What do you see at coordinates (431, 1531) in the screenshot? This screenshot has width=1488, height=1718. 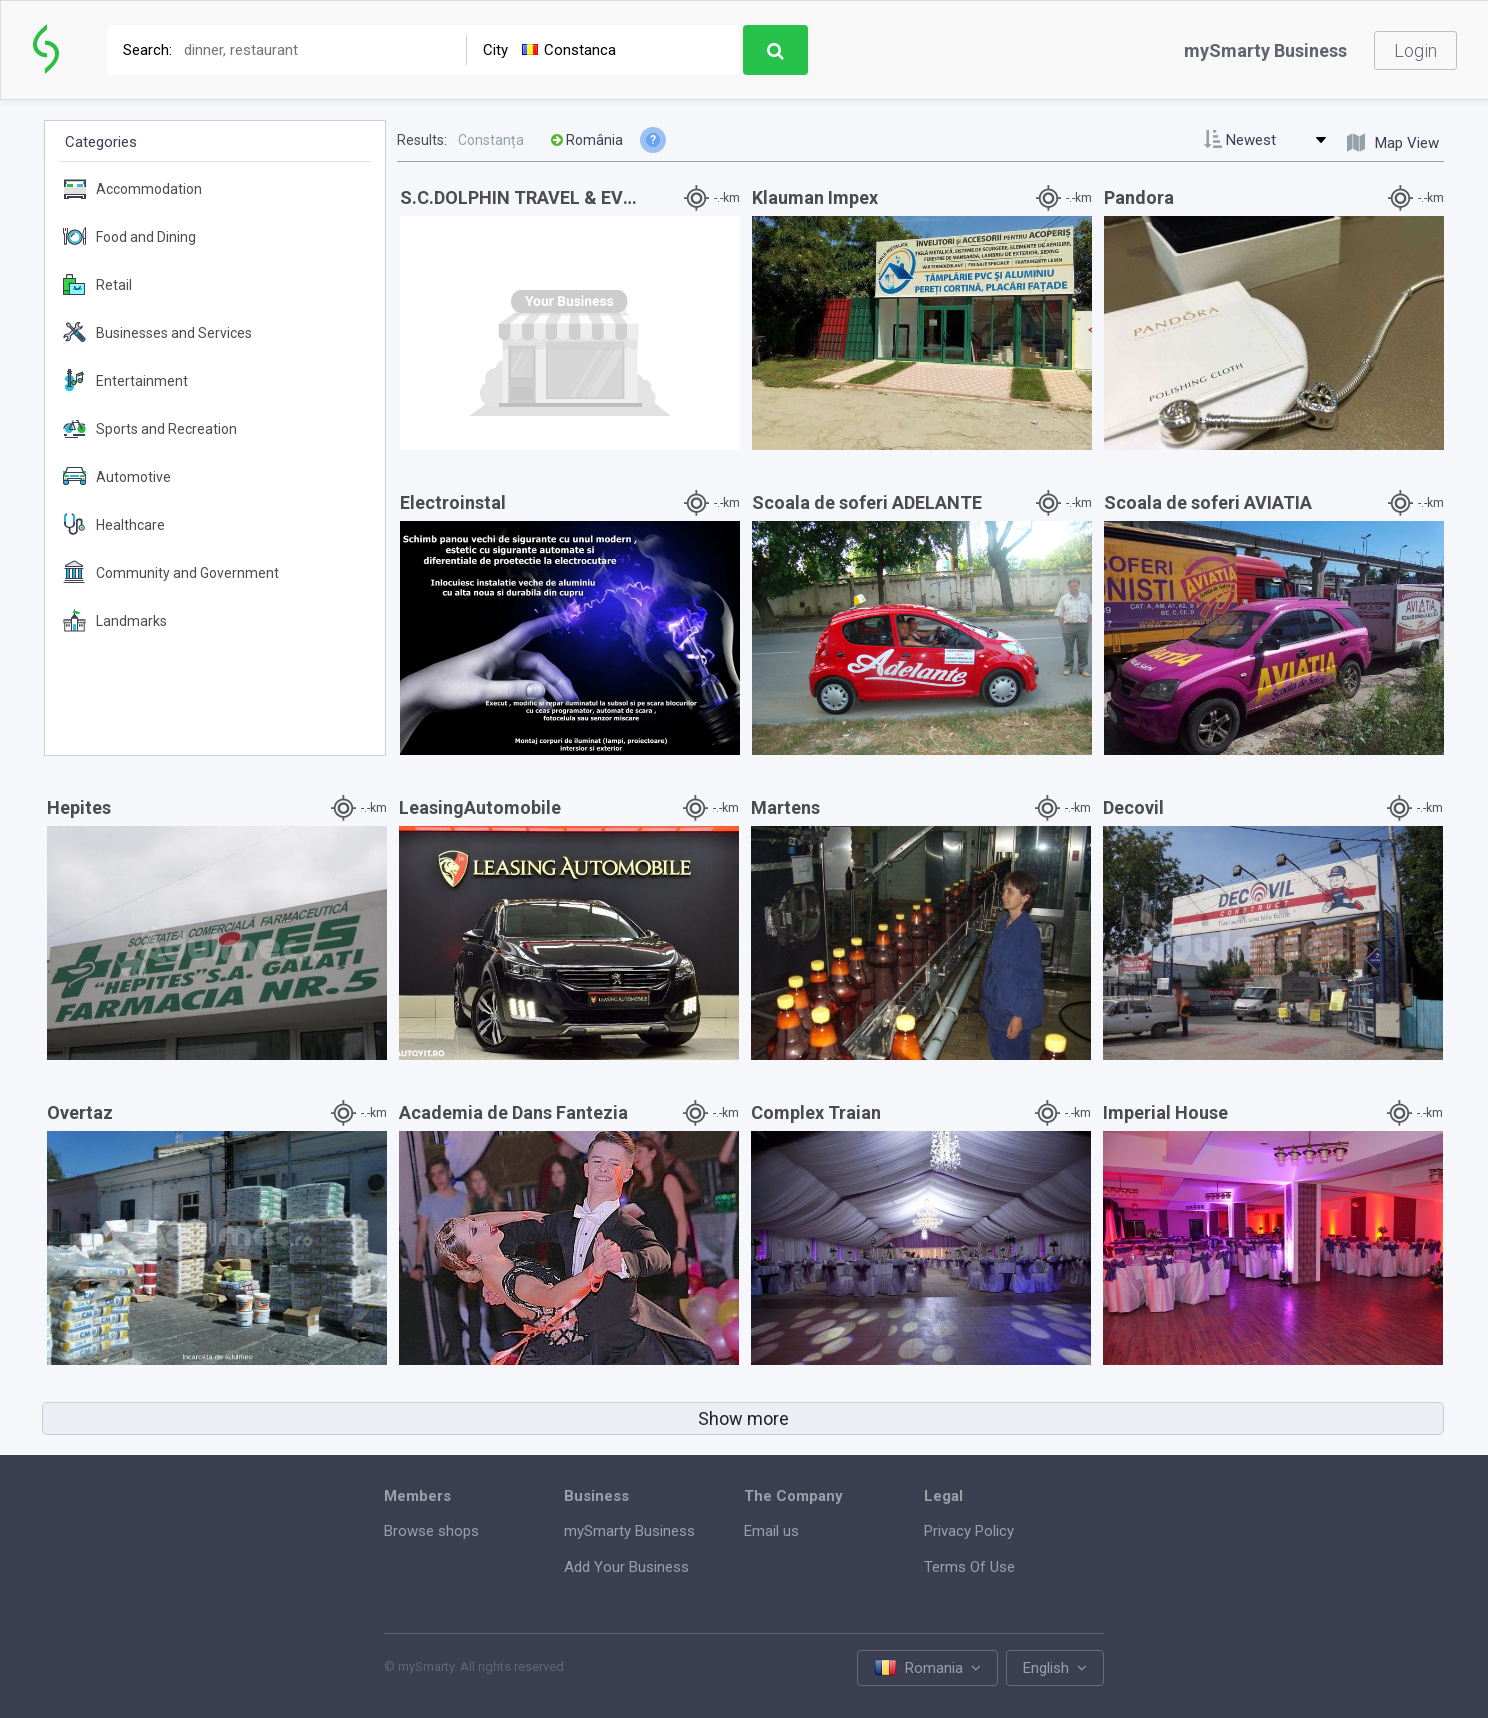 I see `Browse shops` at bounding box center [431, 1531].